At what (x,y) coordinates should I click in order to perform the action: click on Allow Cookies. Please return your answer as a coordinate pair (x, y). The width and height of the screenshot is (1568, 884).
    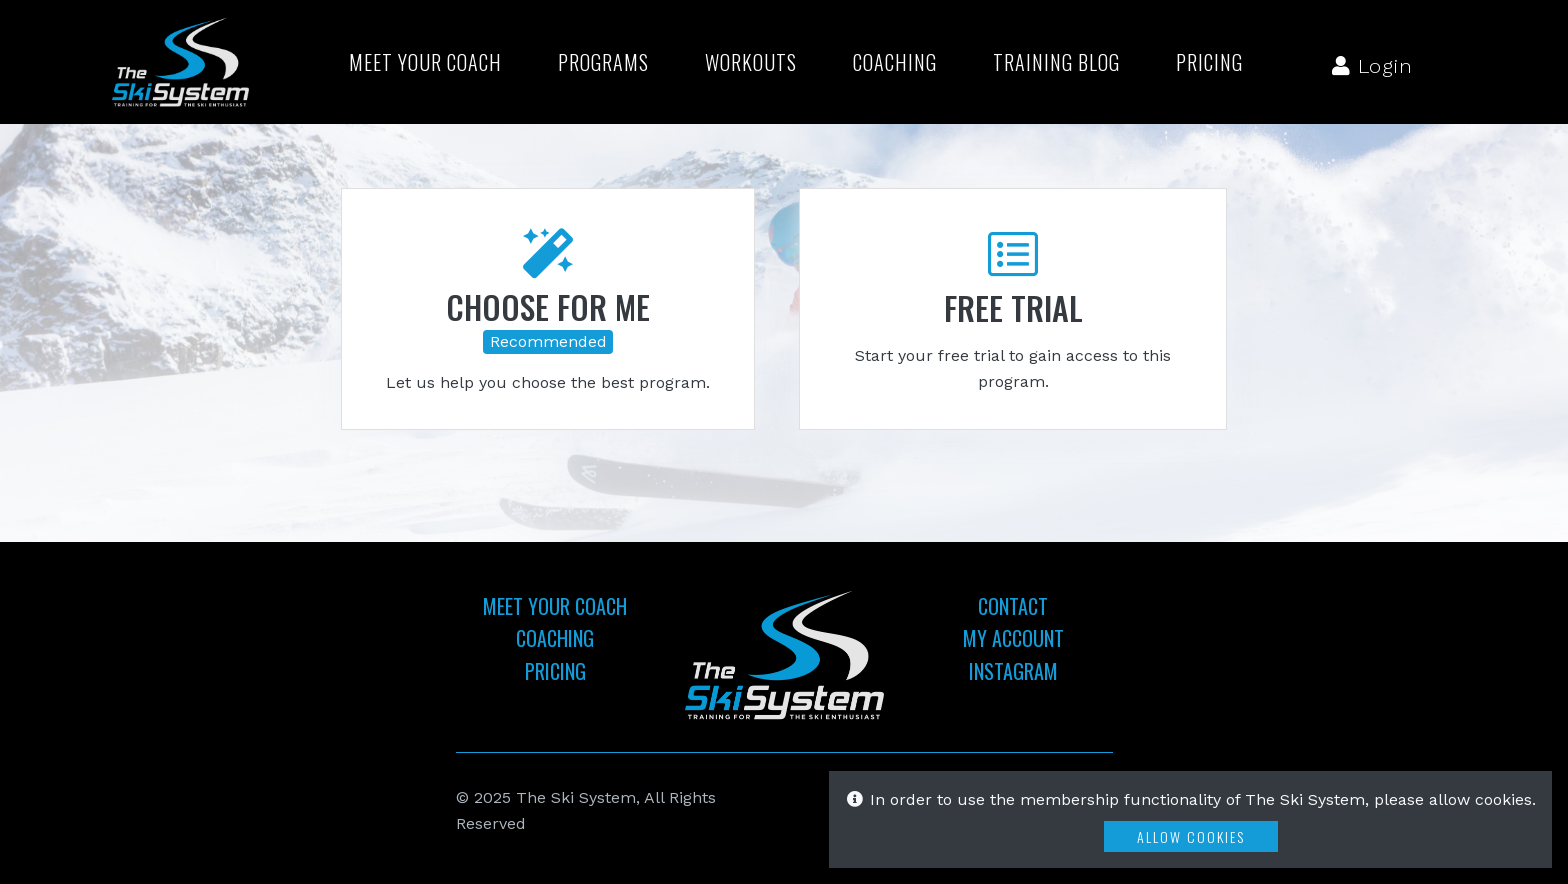
    Looking at the image, I should click on (1191, 836).